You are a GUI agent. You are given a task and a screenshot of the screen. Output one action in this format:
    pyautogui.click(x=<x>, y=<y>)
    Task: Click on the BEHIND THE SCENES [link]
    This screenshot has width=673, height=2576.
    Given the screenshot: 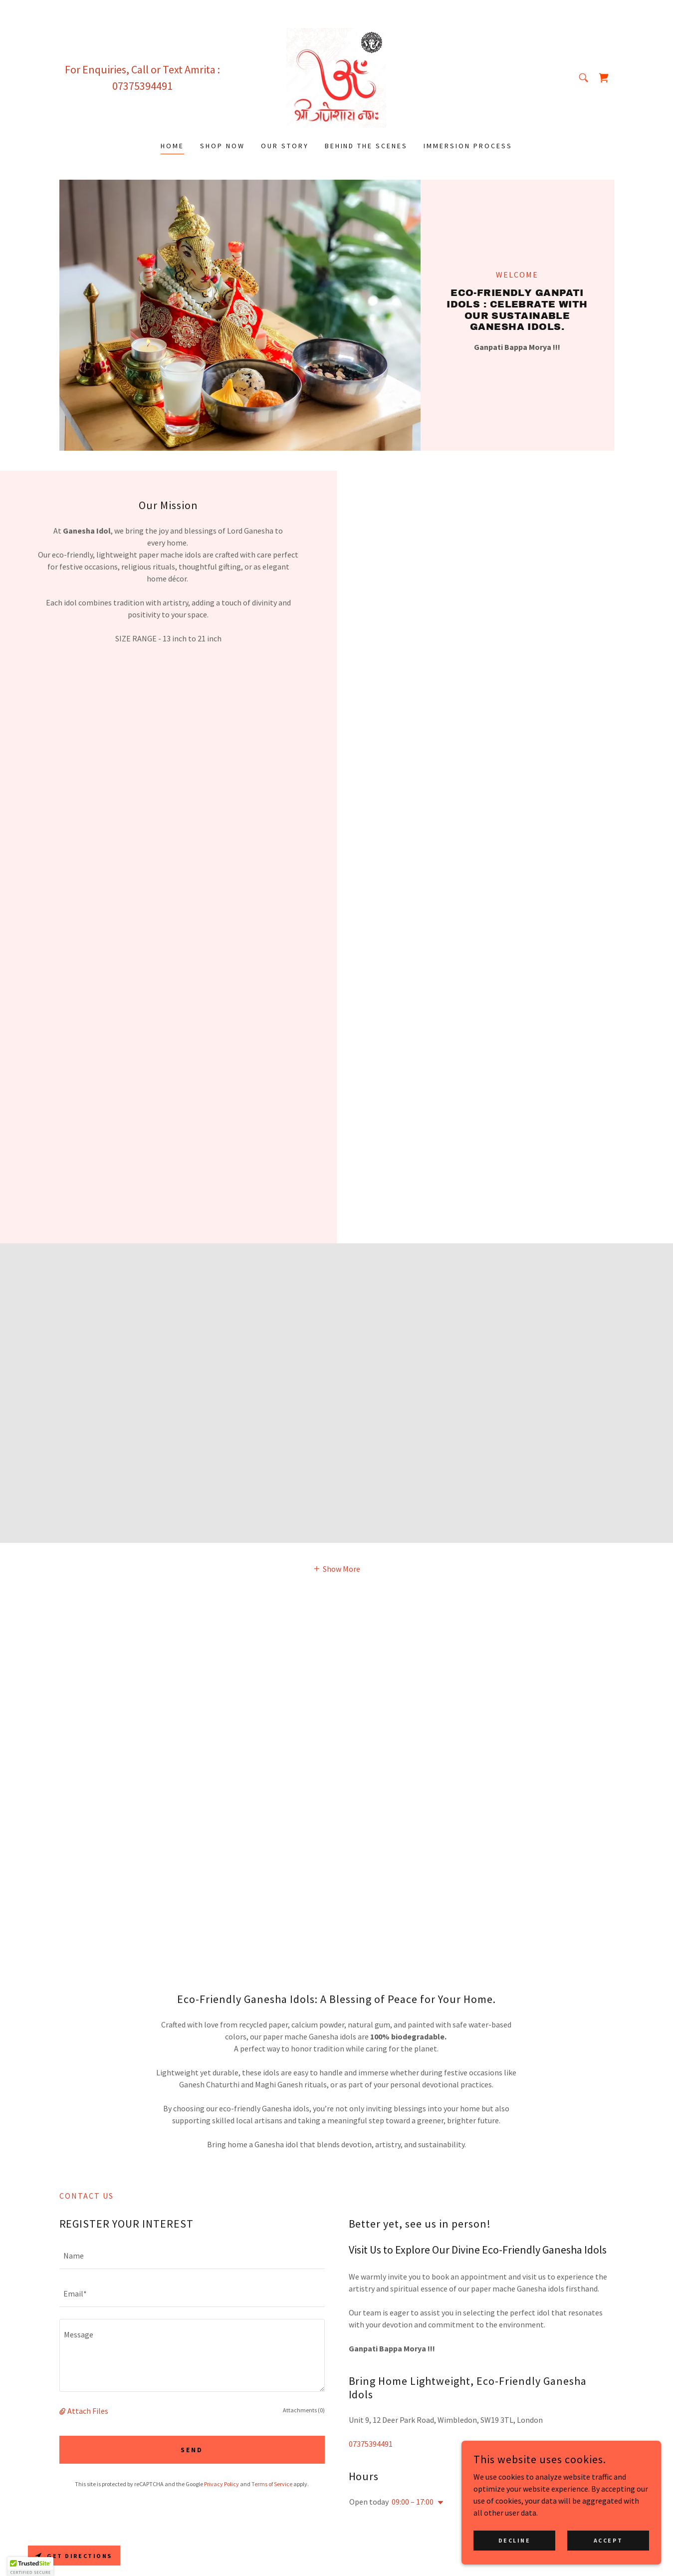 What is the action you would take?
    pyautogui.click(x=366, y=145)
    